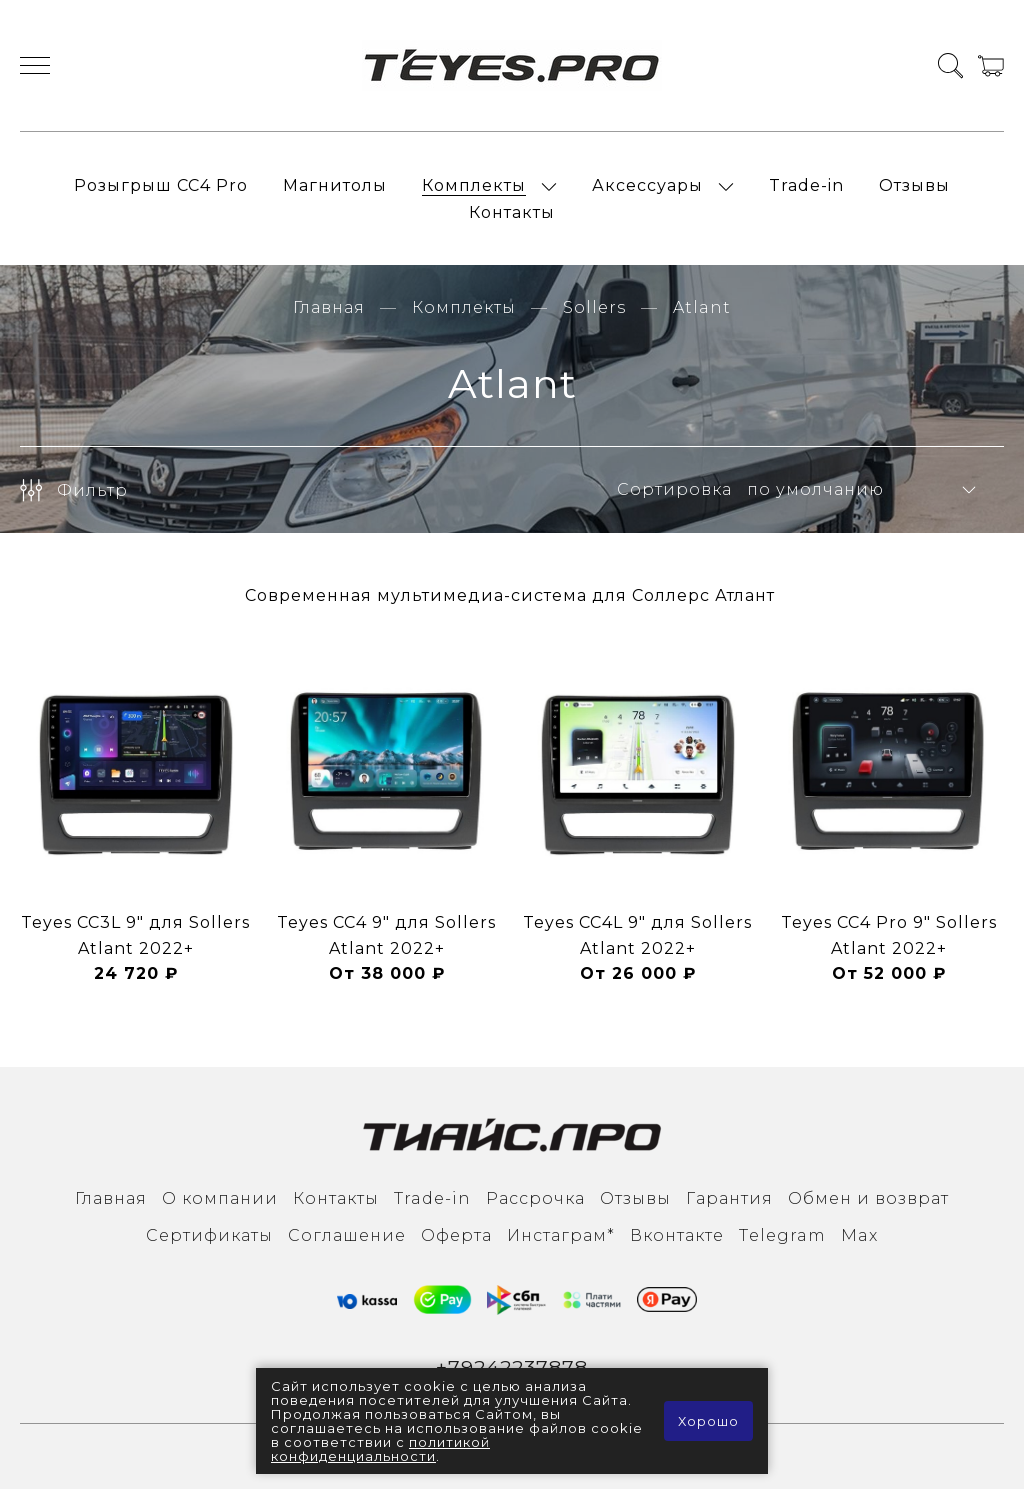  What do you see at coordinates (914, 185) in the screenshot?
I see `Отзывы` at bounding box center [914, 185].